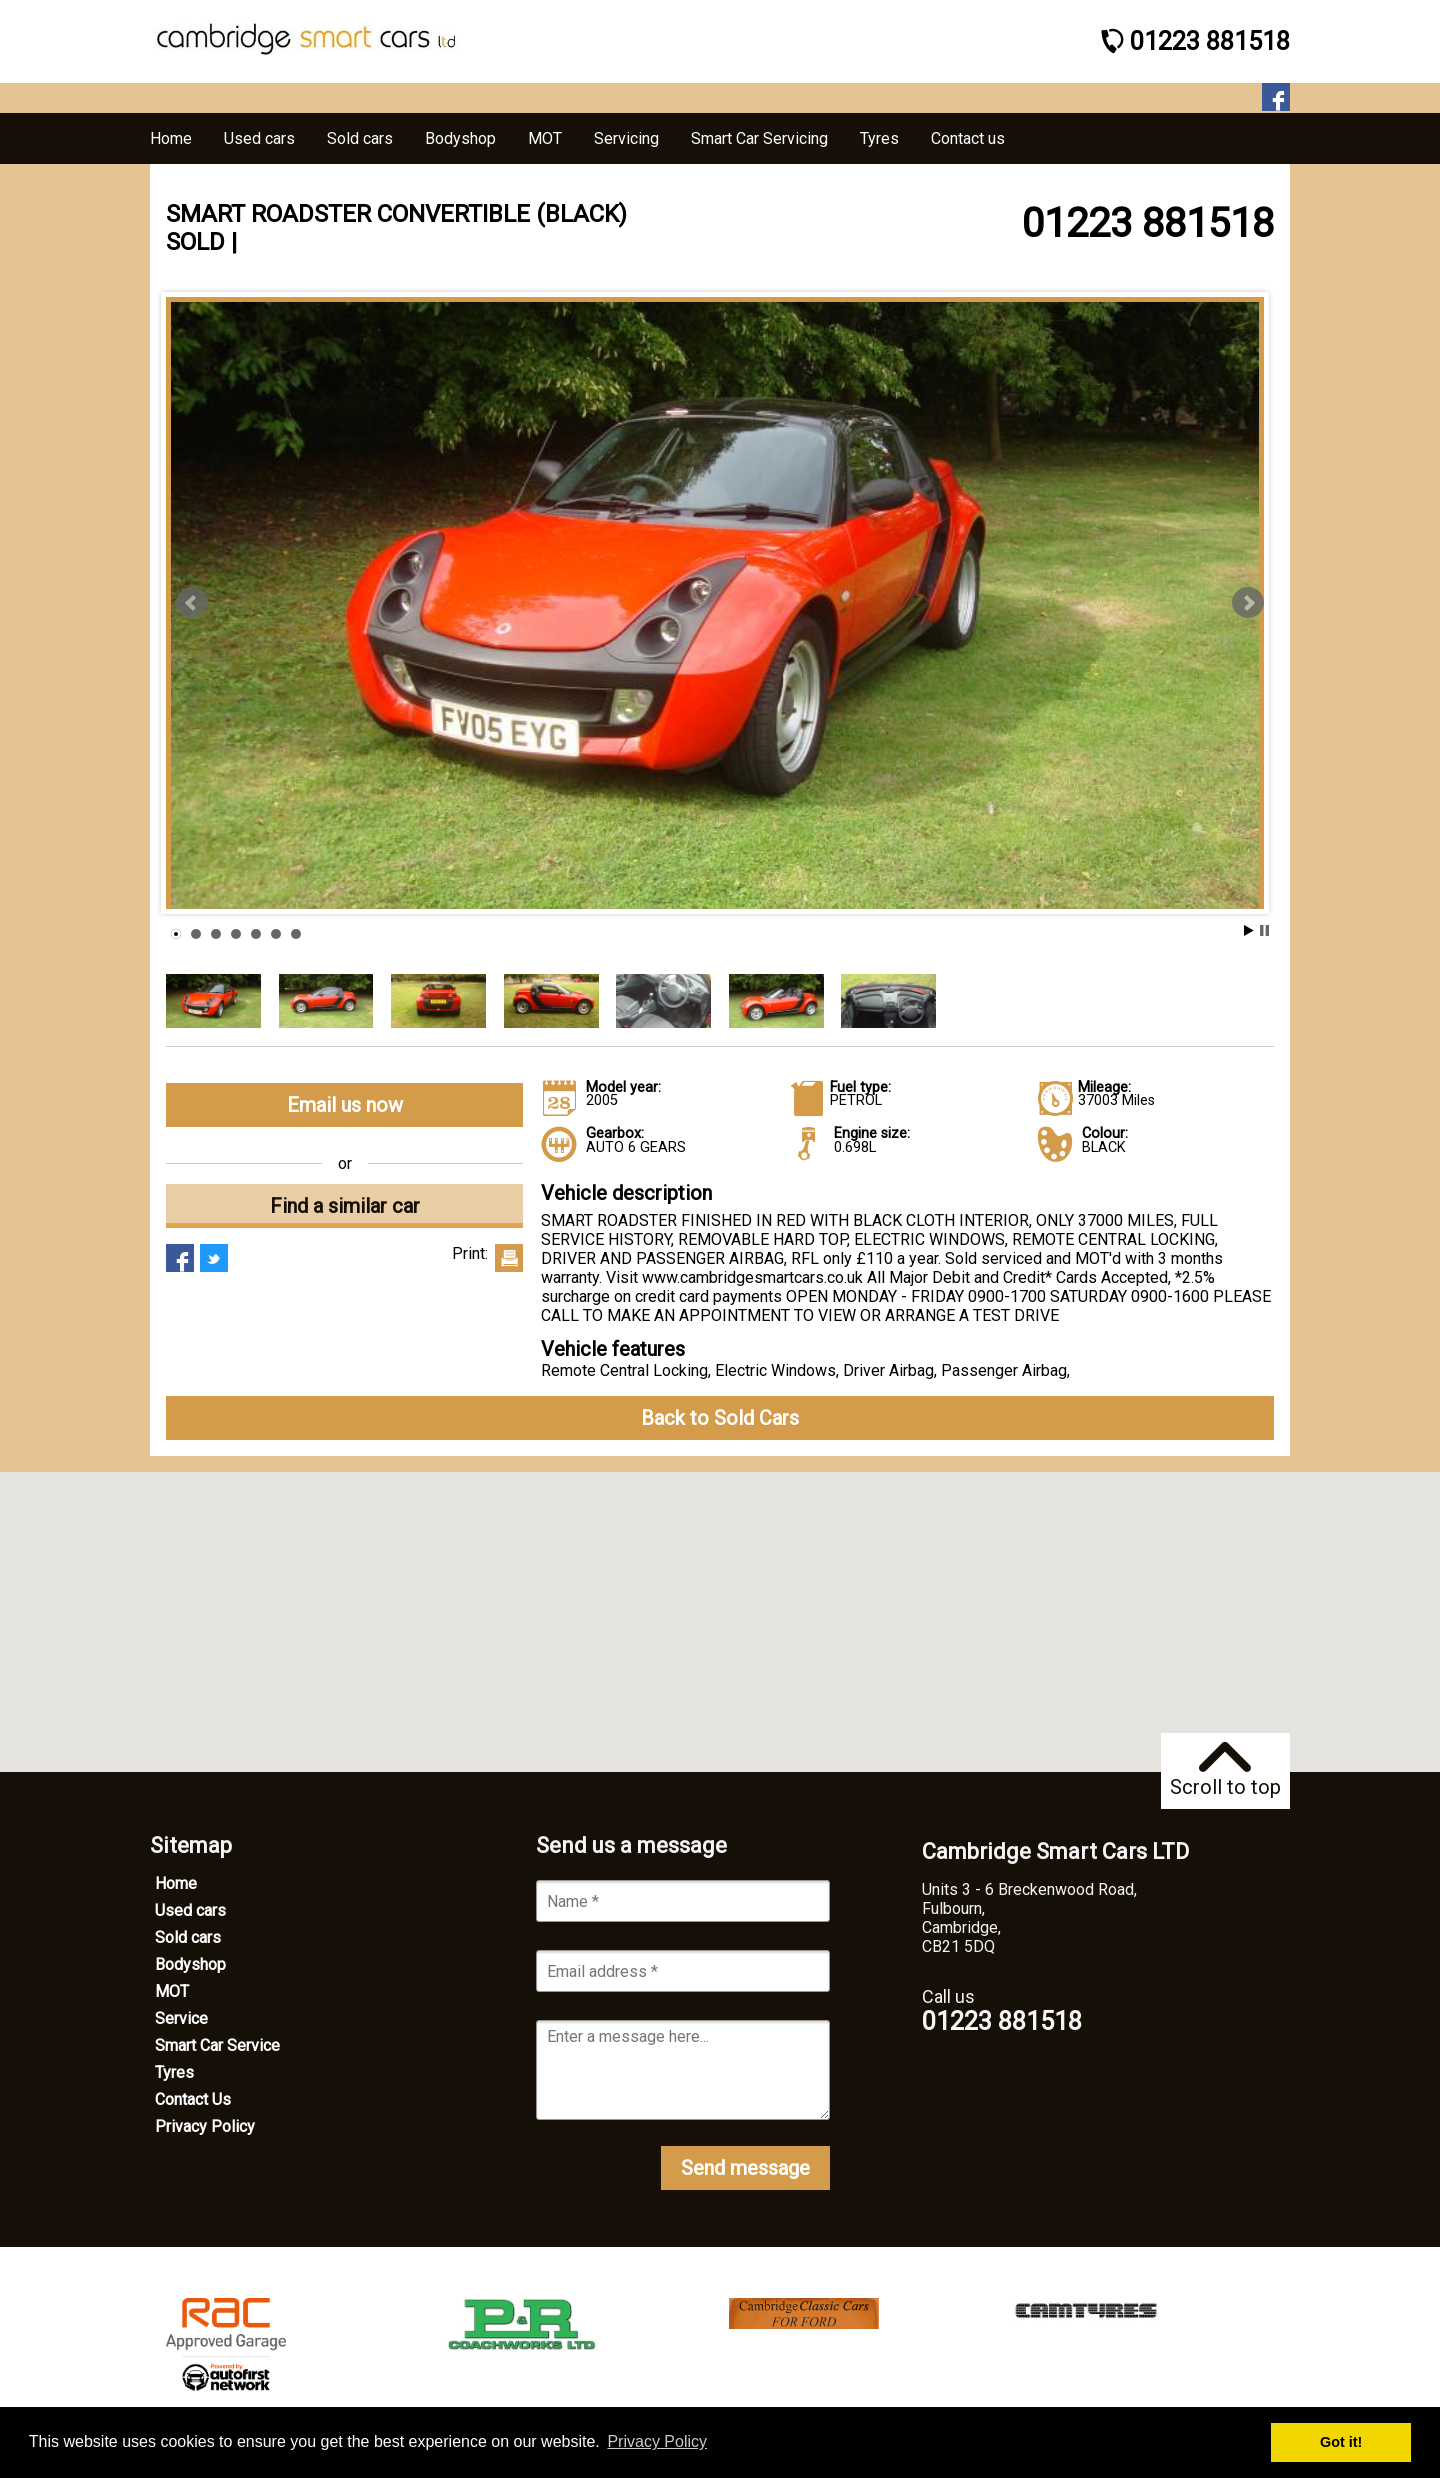 The width and height of the screenshot is (1440, 2478). Describe the element at coordinates (188, 1937) in the screenshot. I see `Sold cars` at that location.